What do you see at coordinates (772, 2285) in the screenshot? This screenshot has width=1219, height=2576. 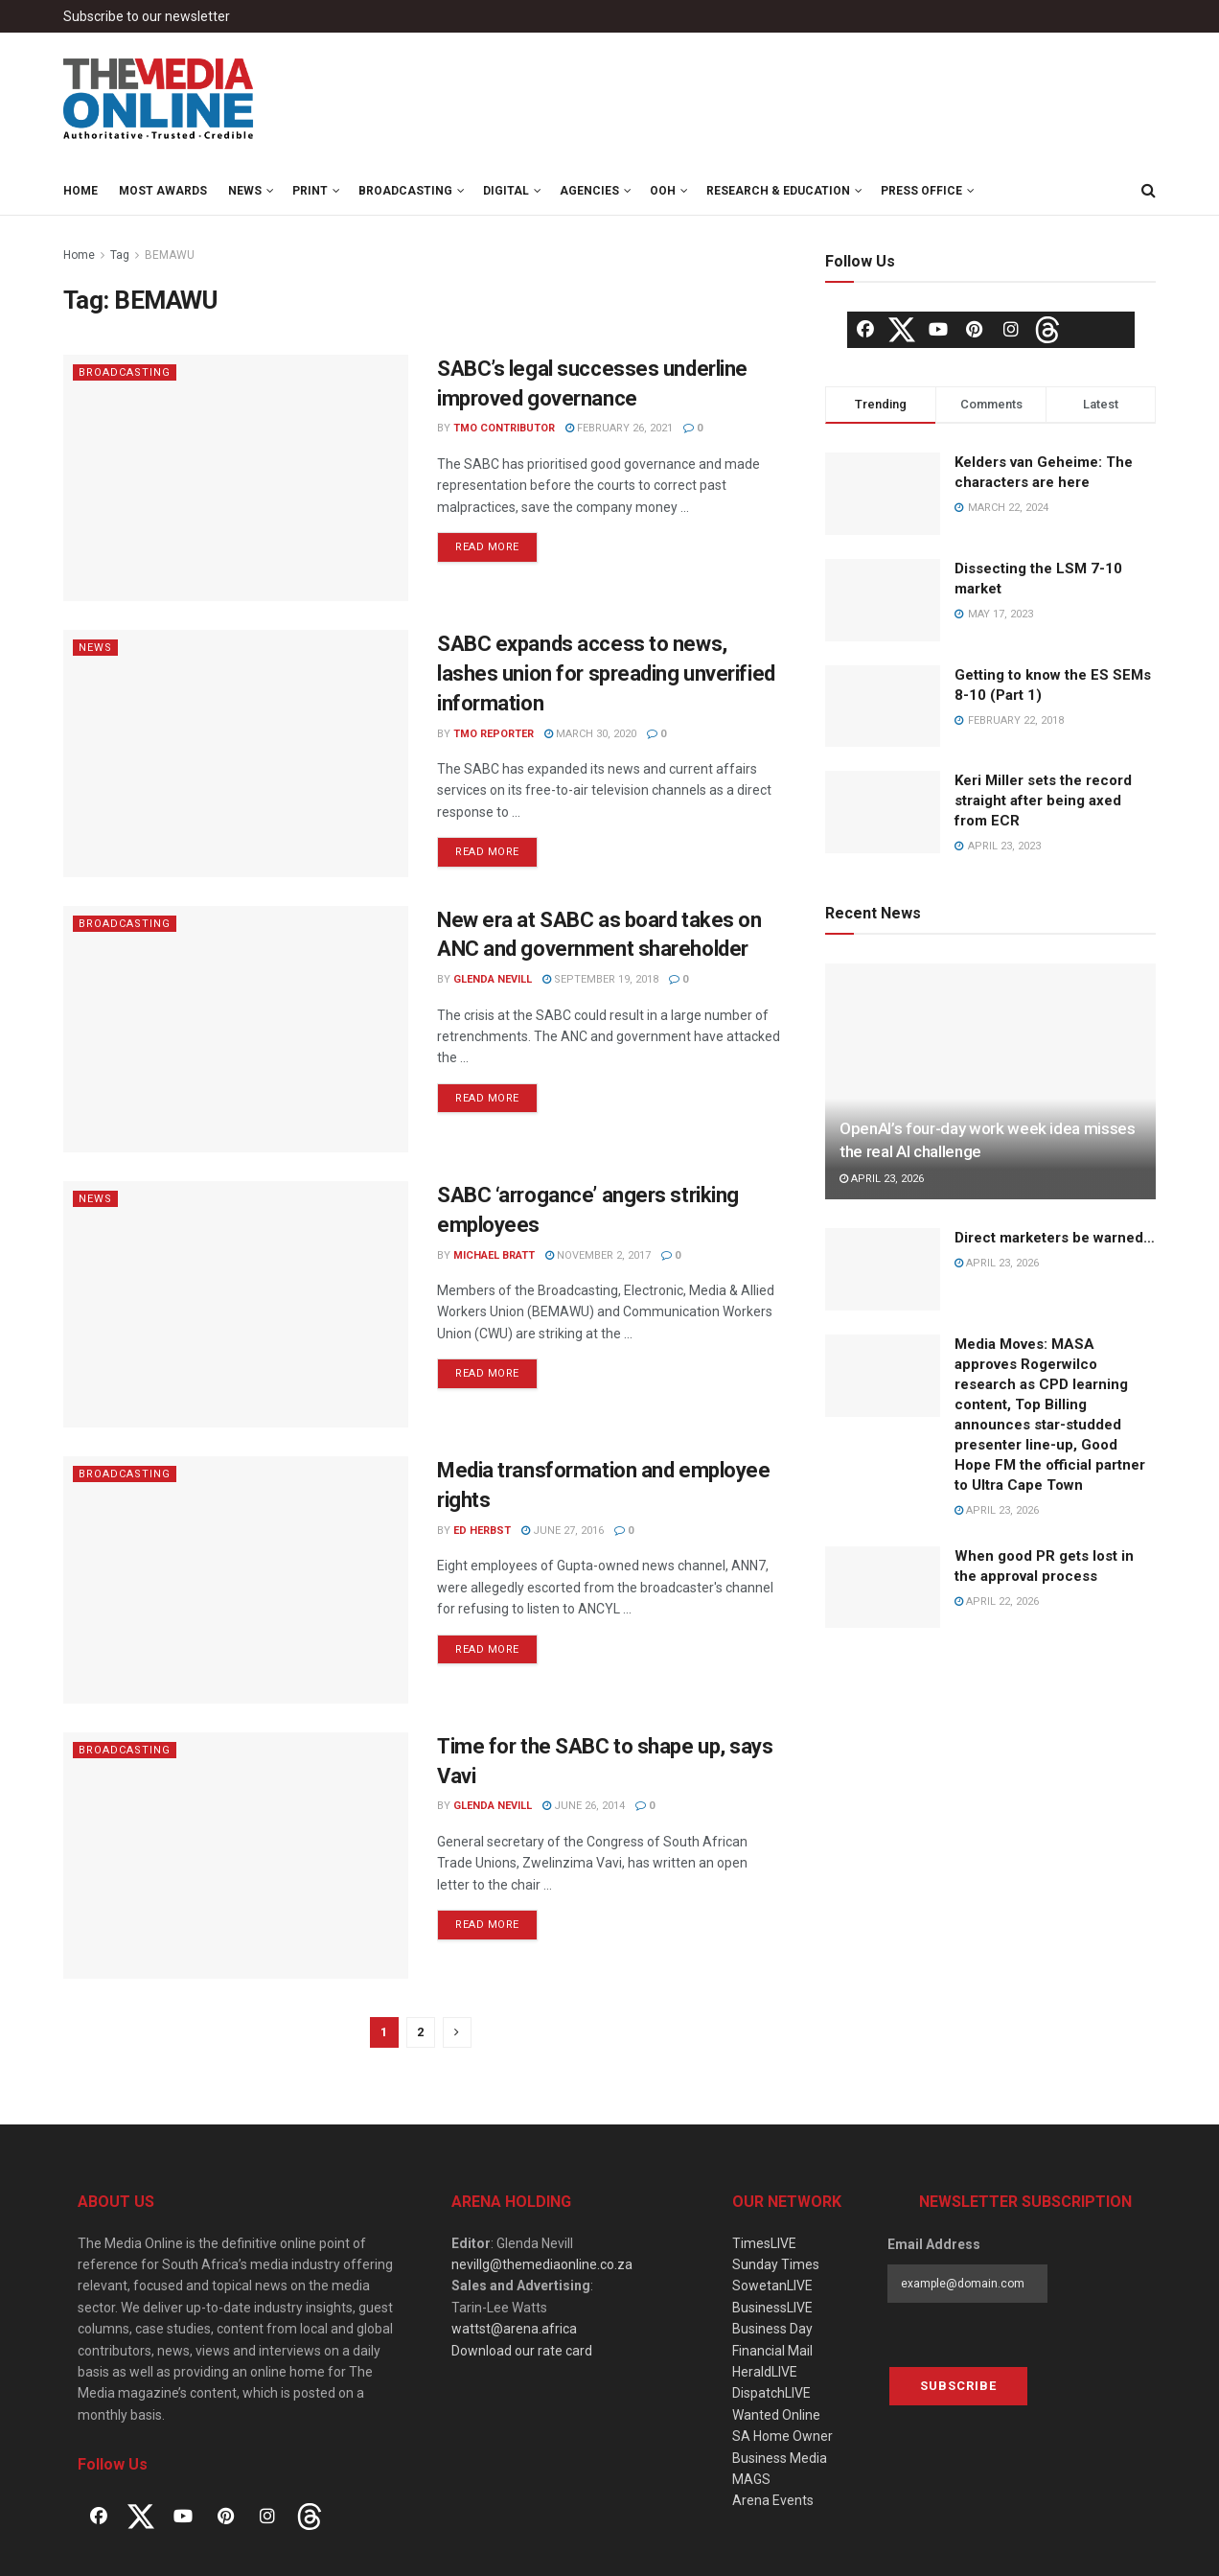 I see `SowetanLIVE` at bounding box center [772, 2285].